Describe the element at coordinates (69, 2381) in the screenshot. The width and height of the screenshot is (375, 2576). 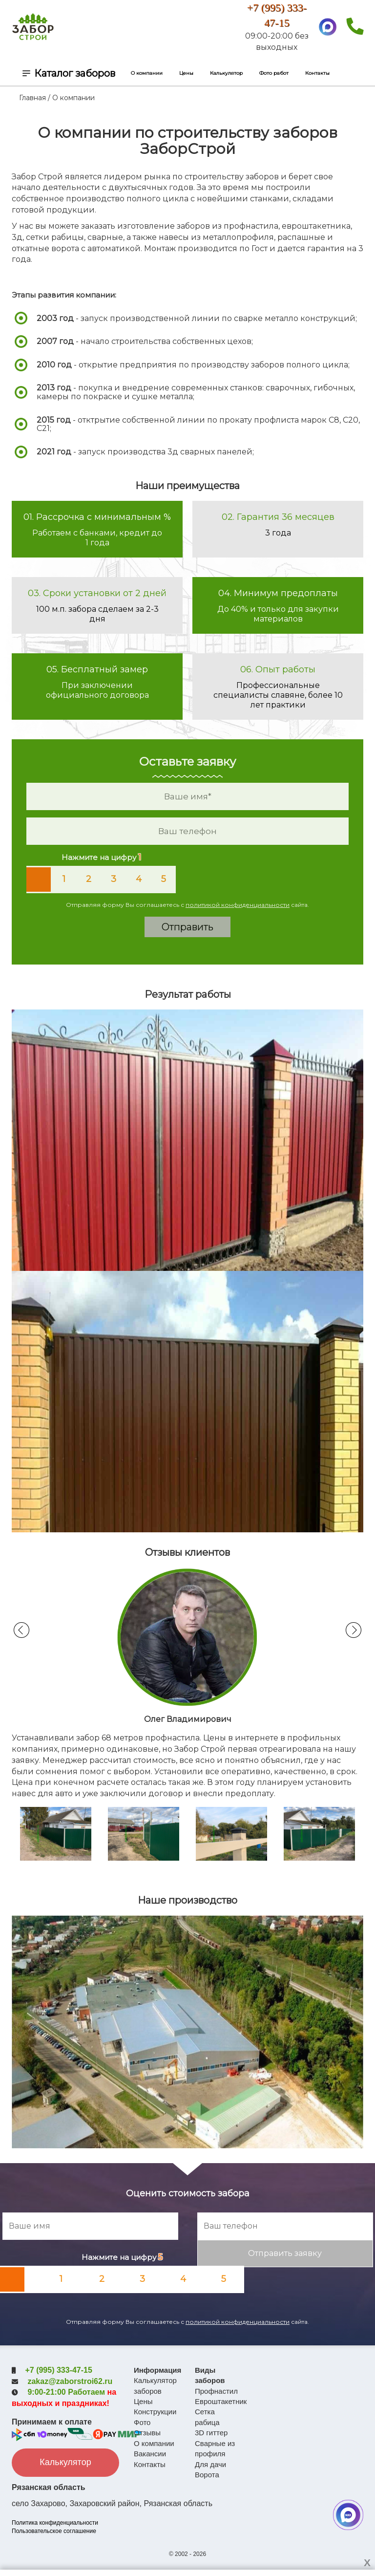
I see `zakaz@zaborstroi62.ru` at that location.